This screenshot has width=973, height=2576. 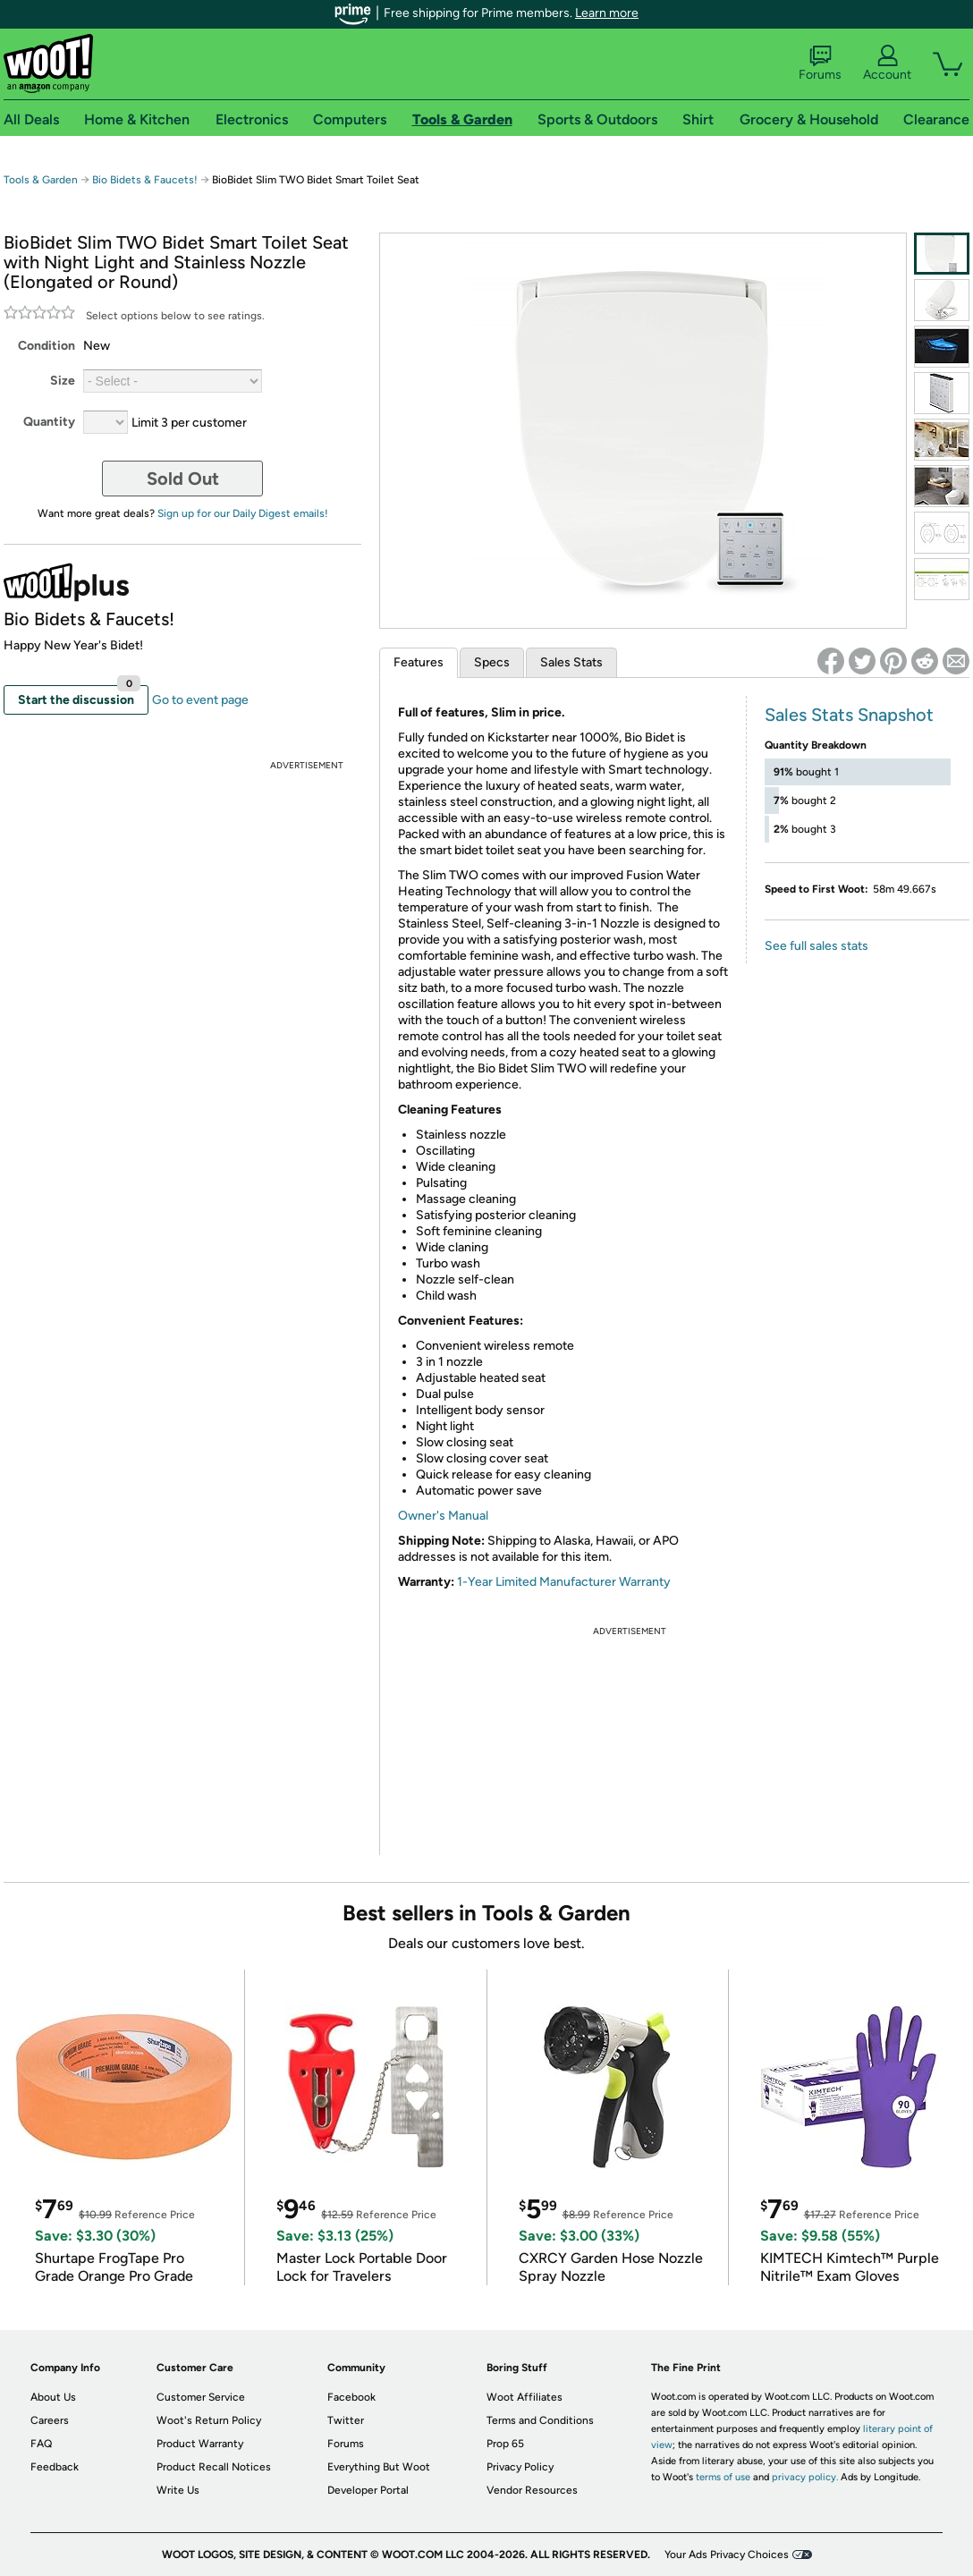 I want to click on FAQ, so click(x=41, y=2443).